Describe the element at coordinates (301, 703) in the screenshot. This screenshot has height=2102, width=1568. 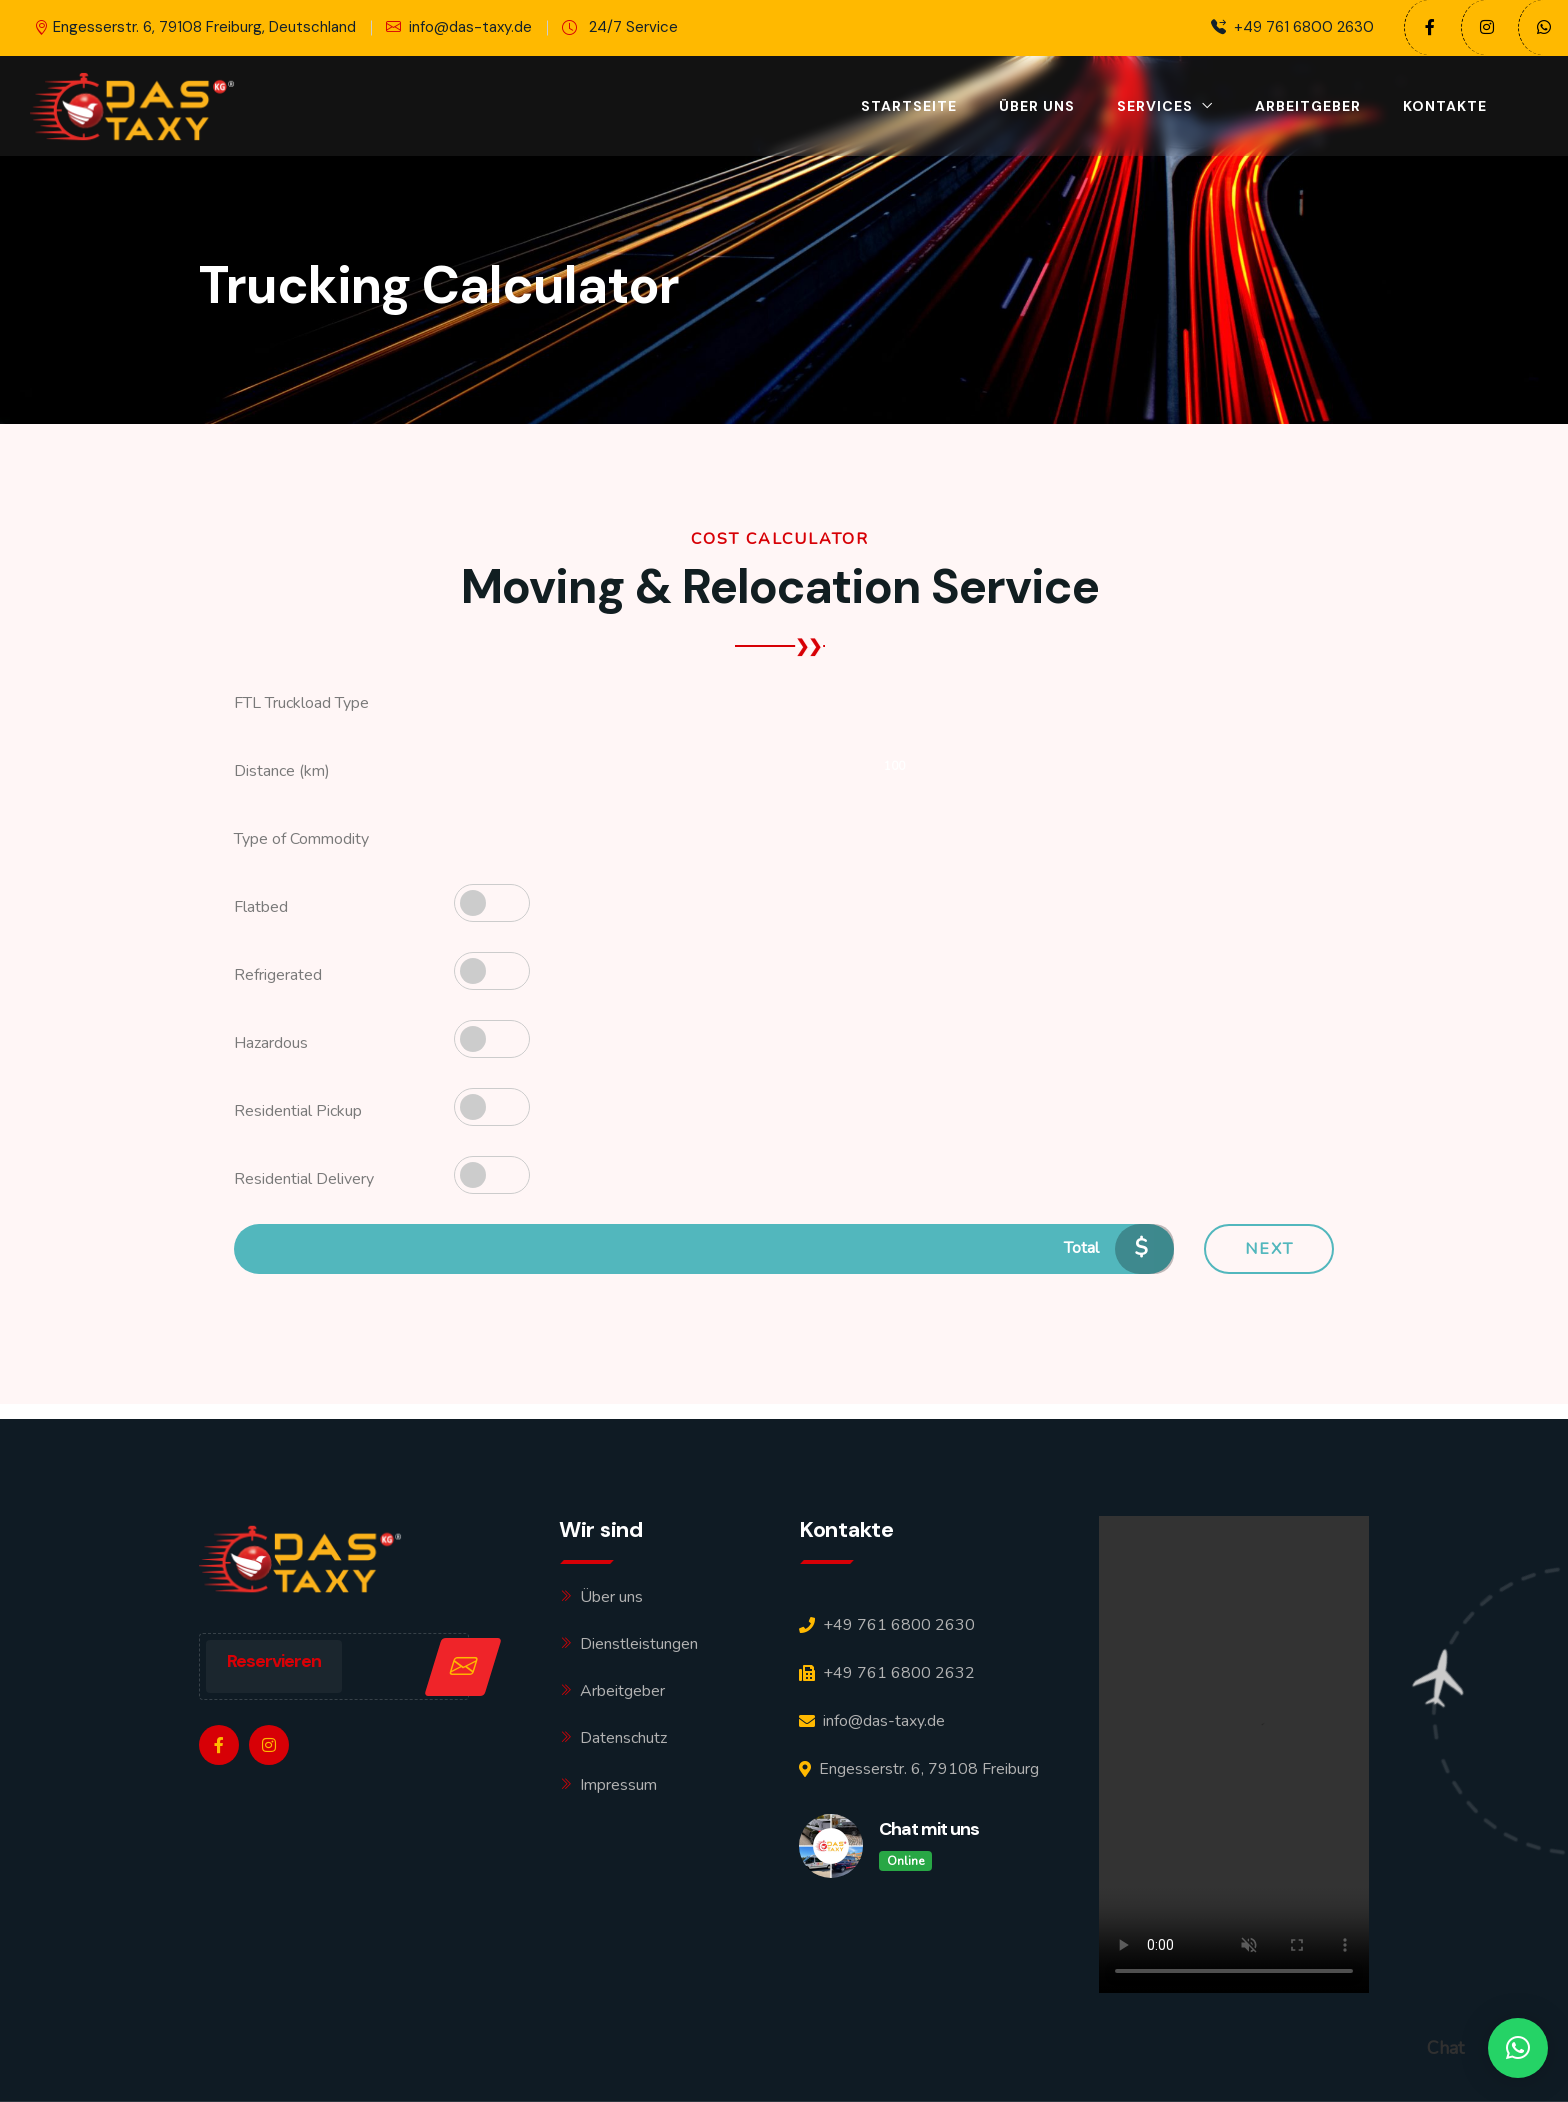
I see `FTL Truckload Type` at that location.